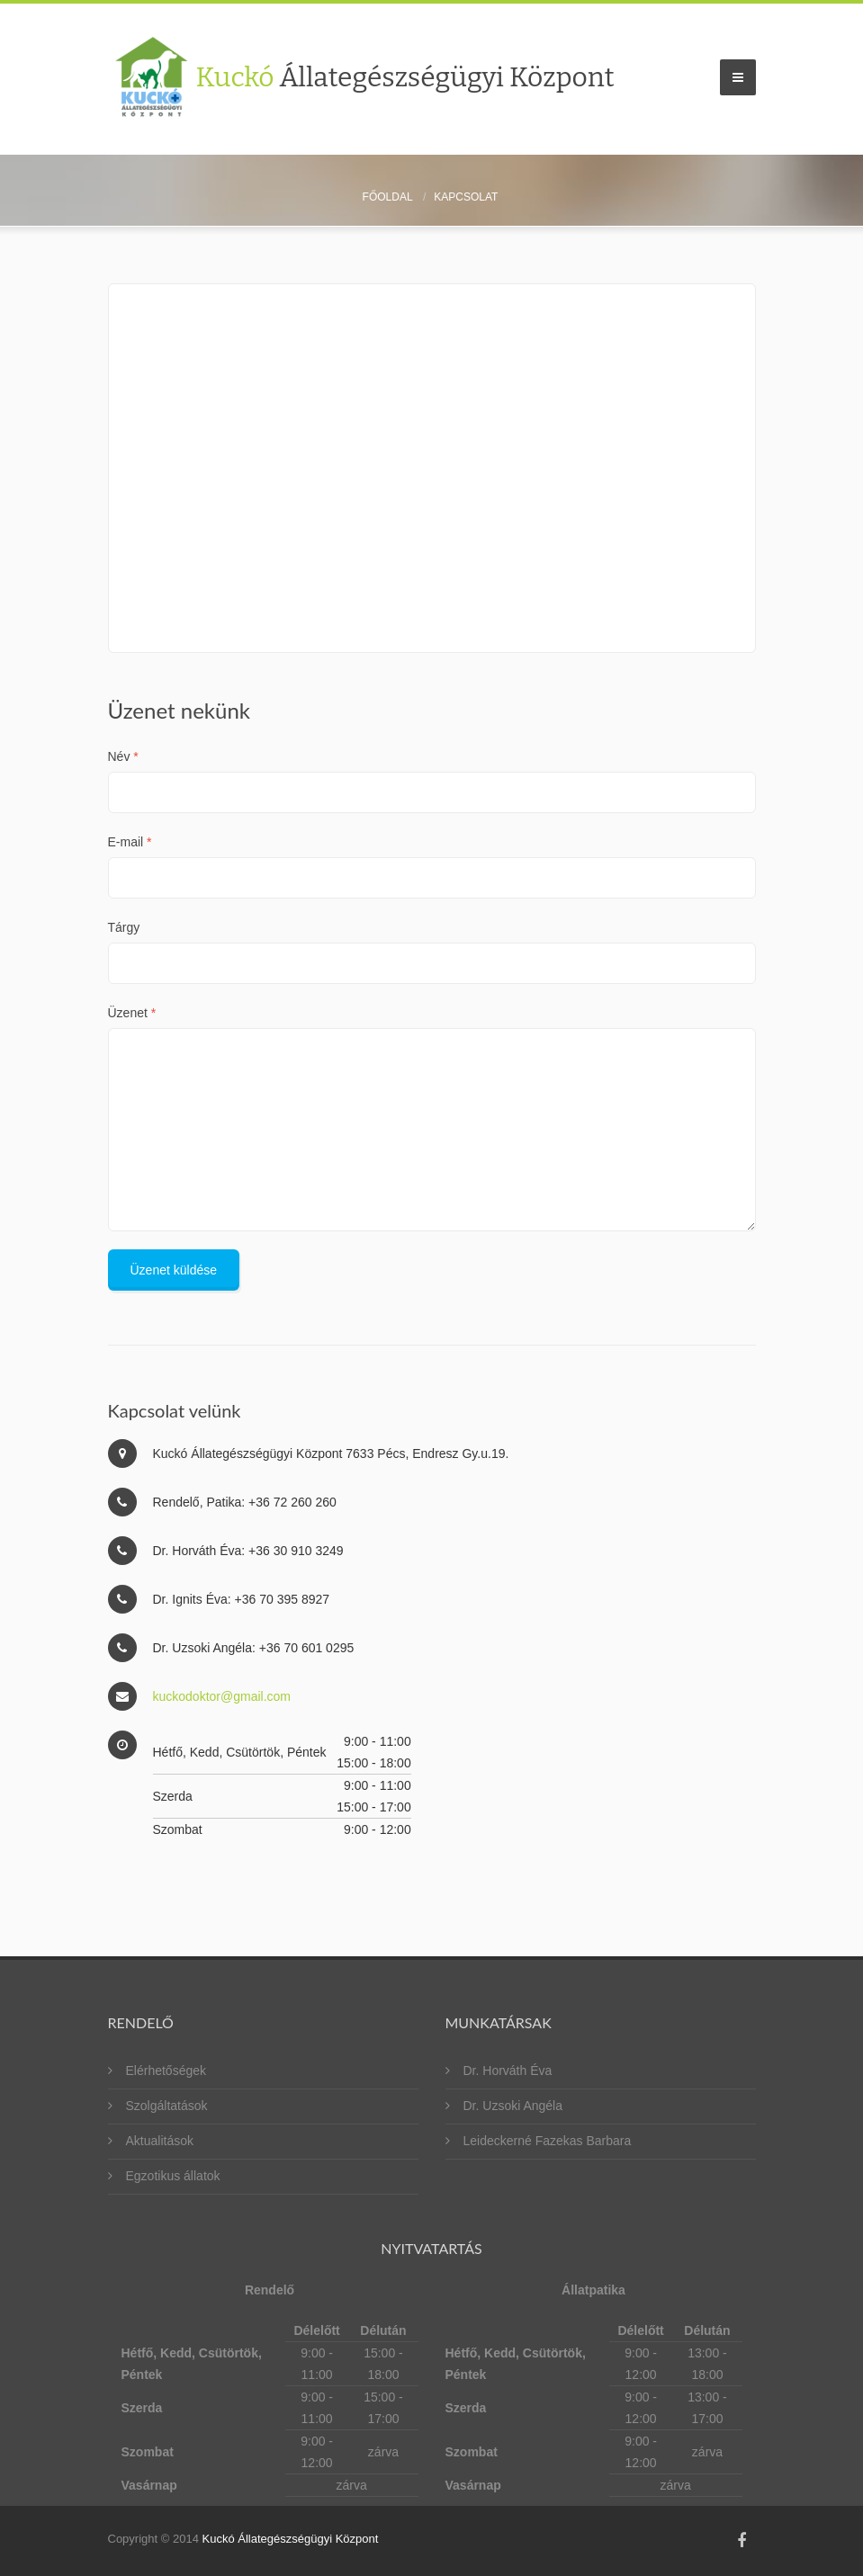 This screenshot has width=863, height=2576. Describe the element at coordinates (124, 927) in the screenshot. I see `Tárgy` at that location.